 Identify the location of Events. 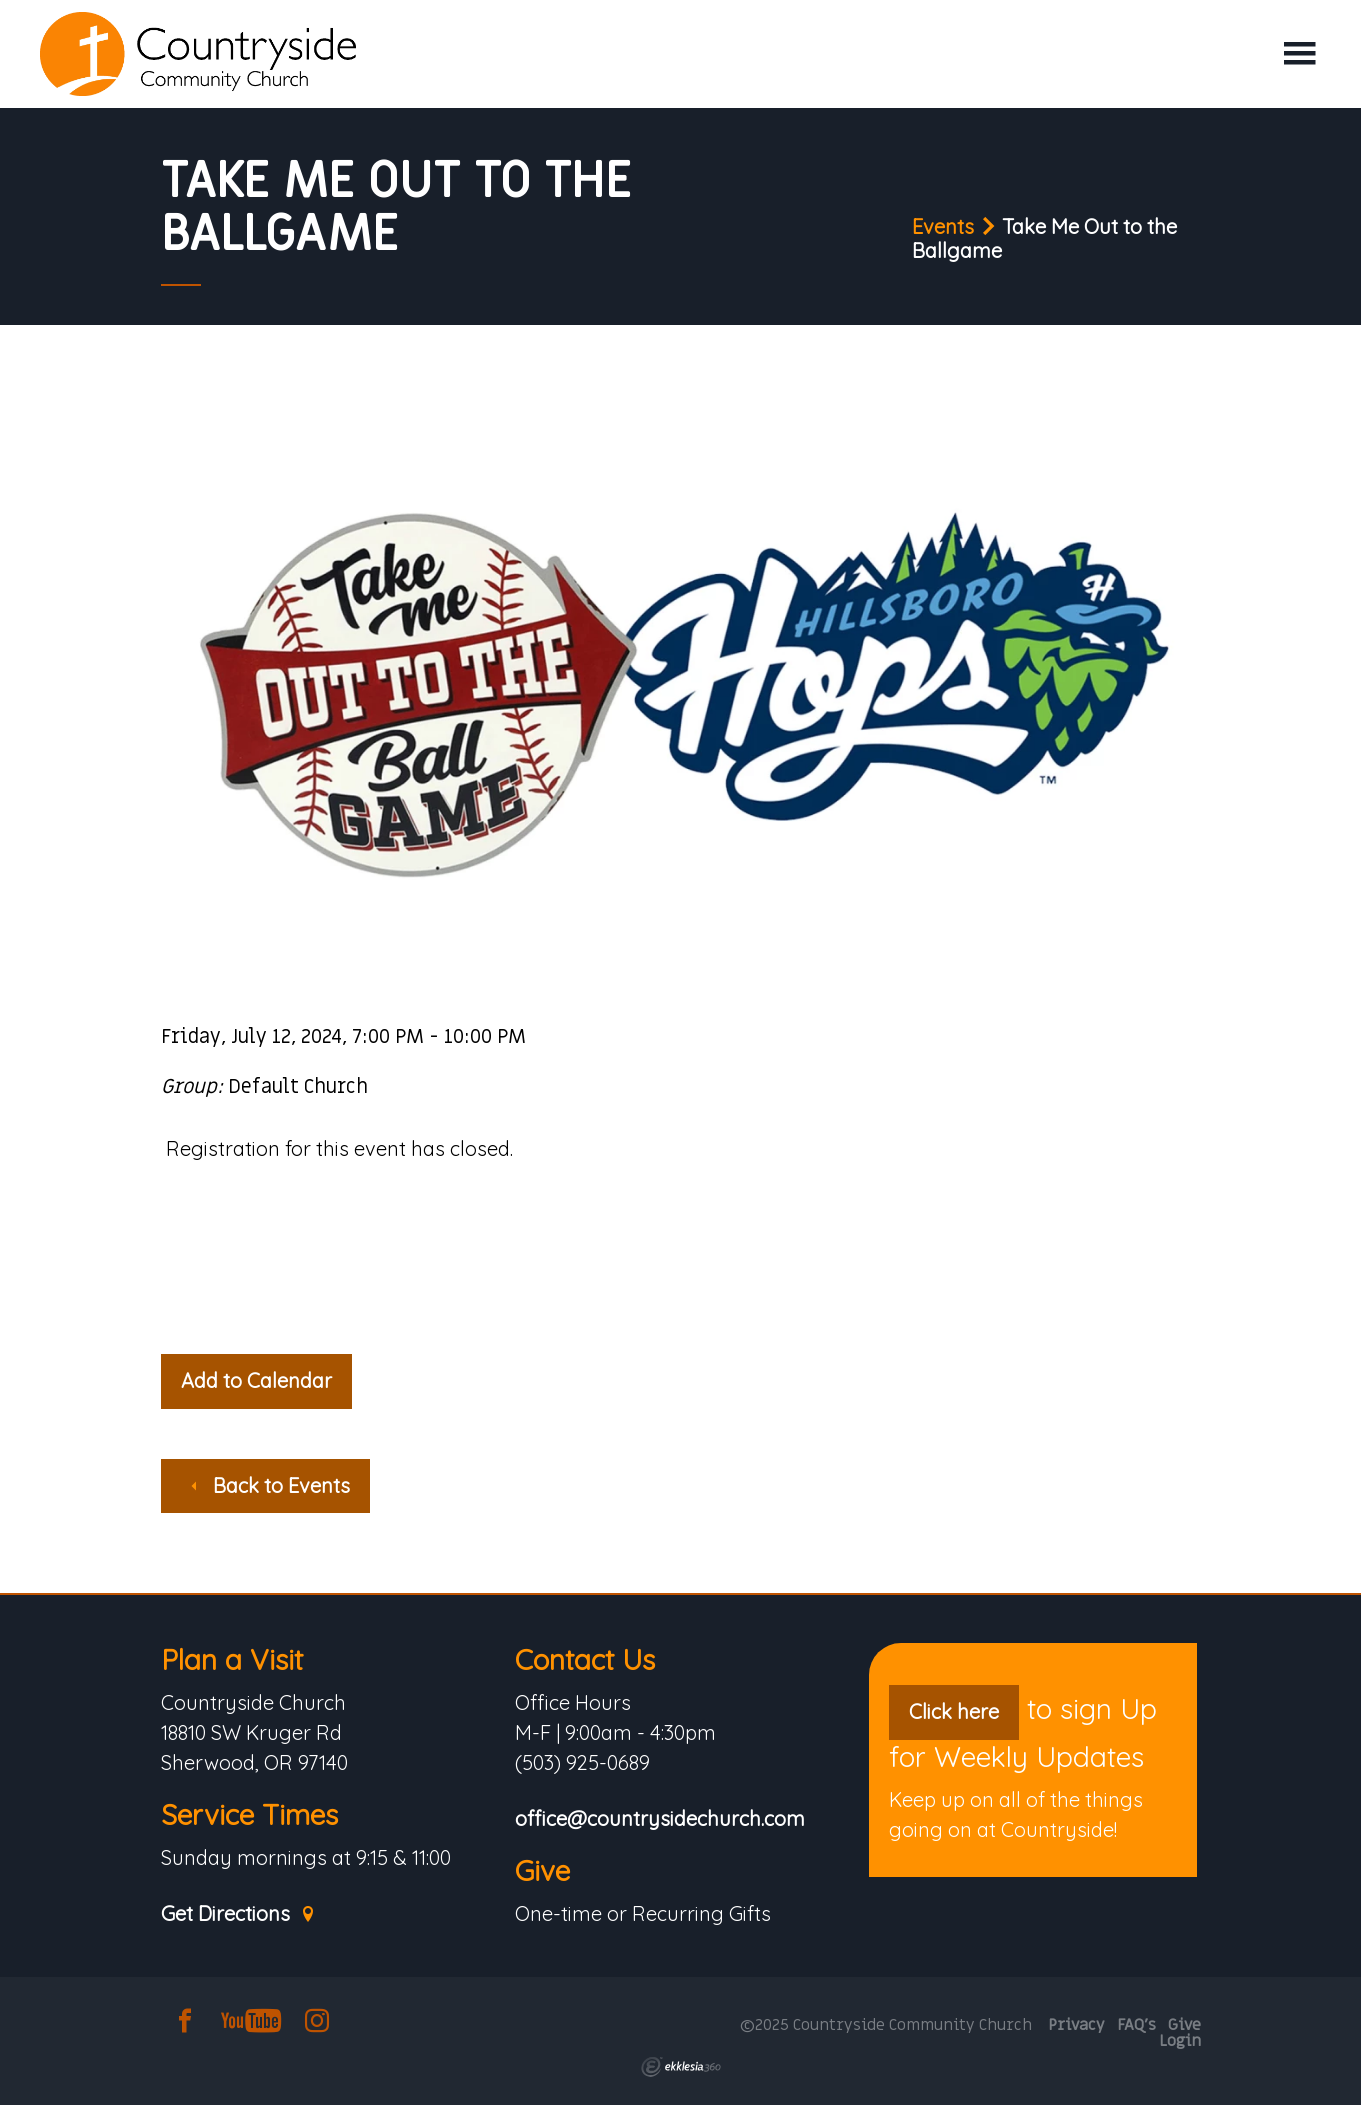
(943, 226).